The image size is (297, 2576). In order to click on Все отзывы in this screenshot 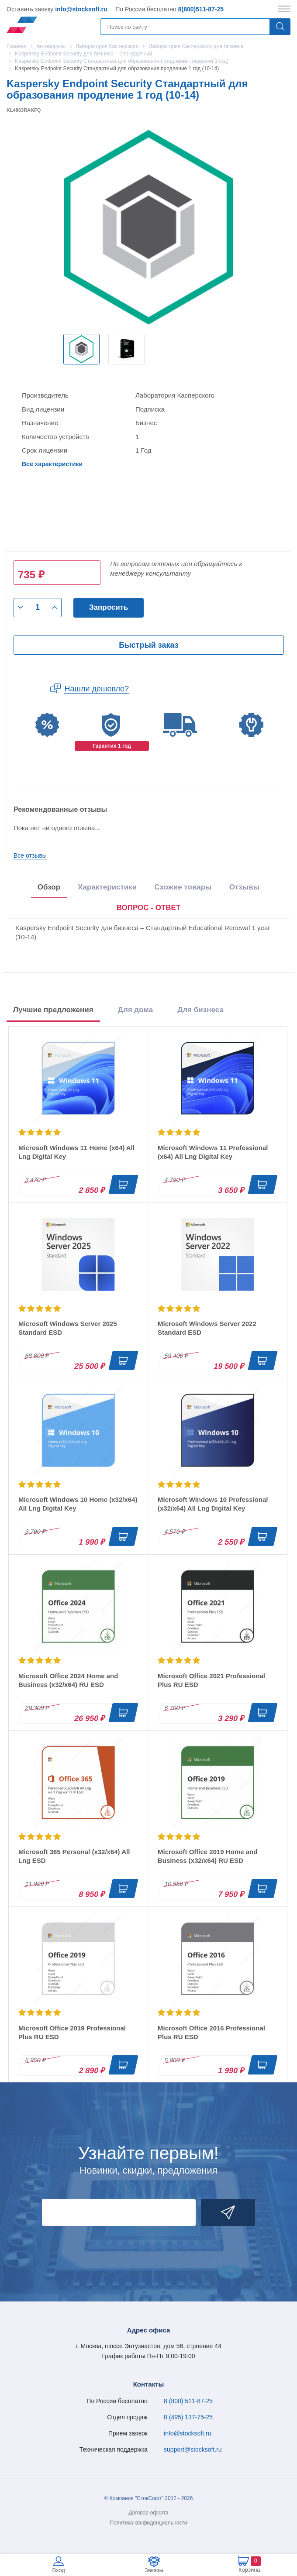, I will do `click(30, 855)`.